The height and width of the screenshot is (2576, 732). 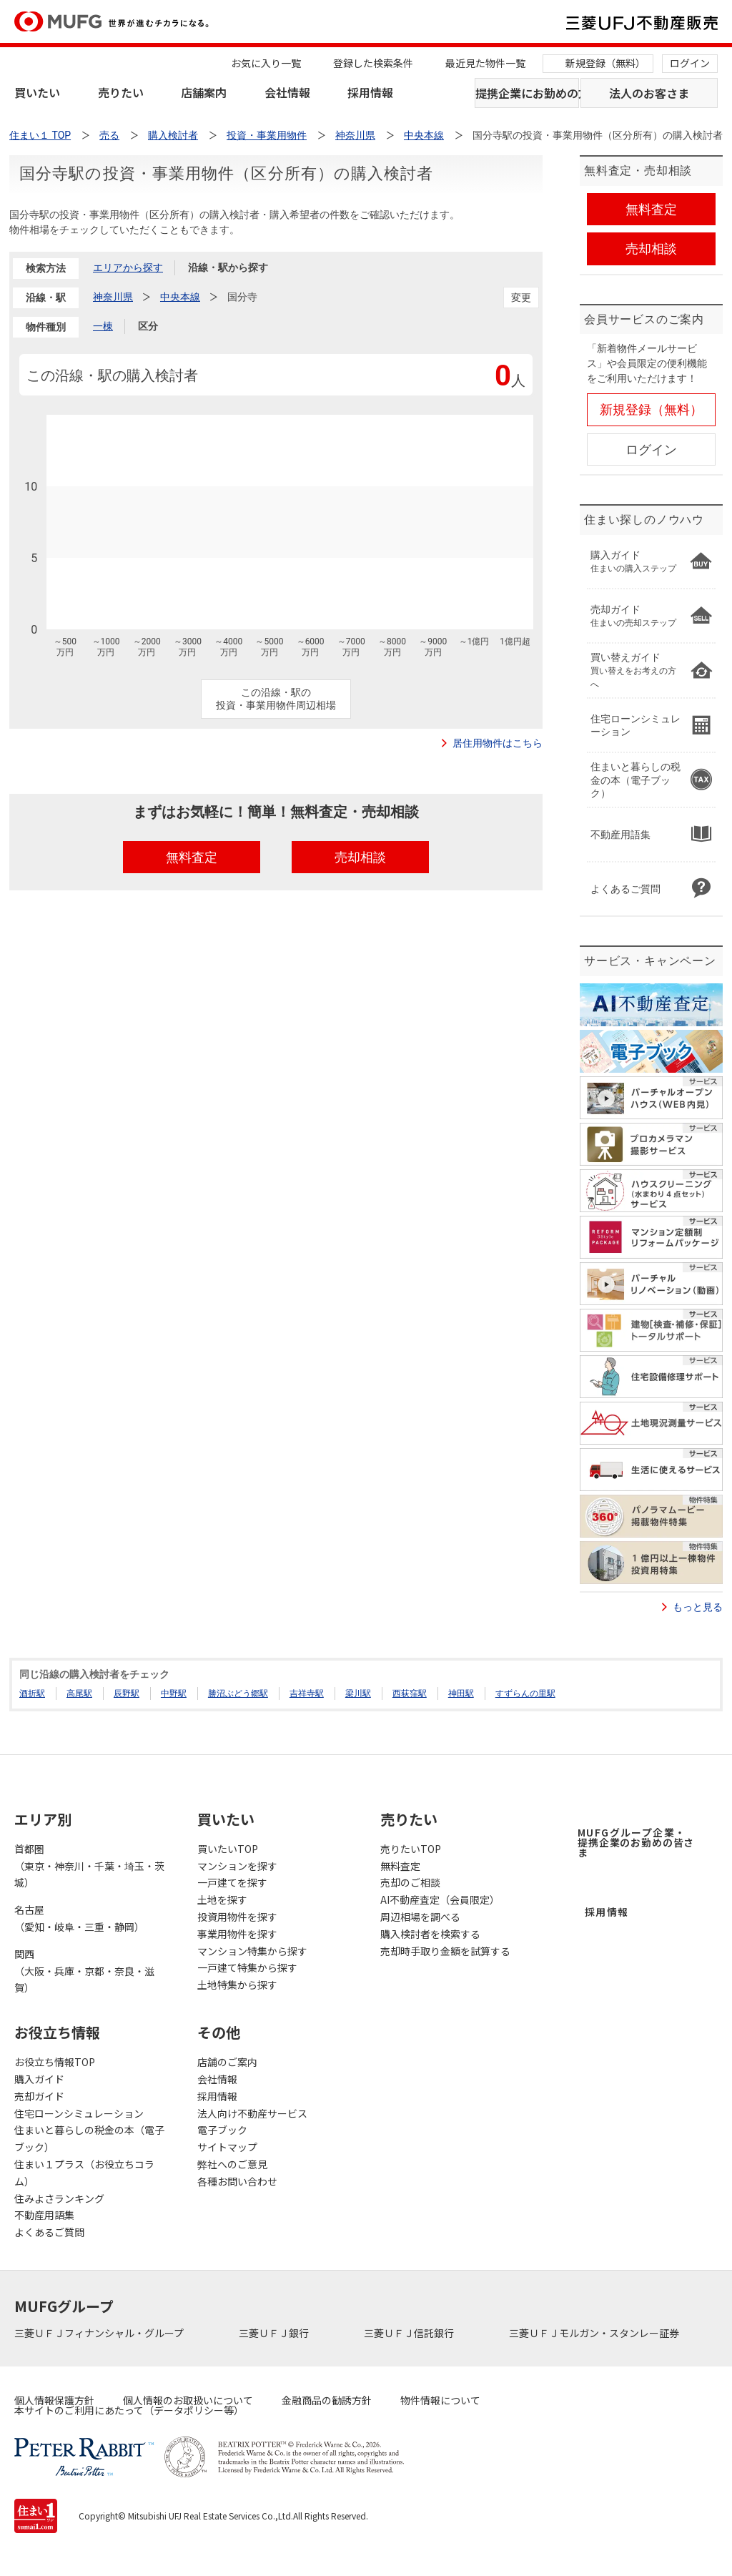 I want to click on 法人向け不動産サービス, so click(x=252, y=2113).